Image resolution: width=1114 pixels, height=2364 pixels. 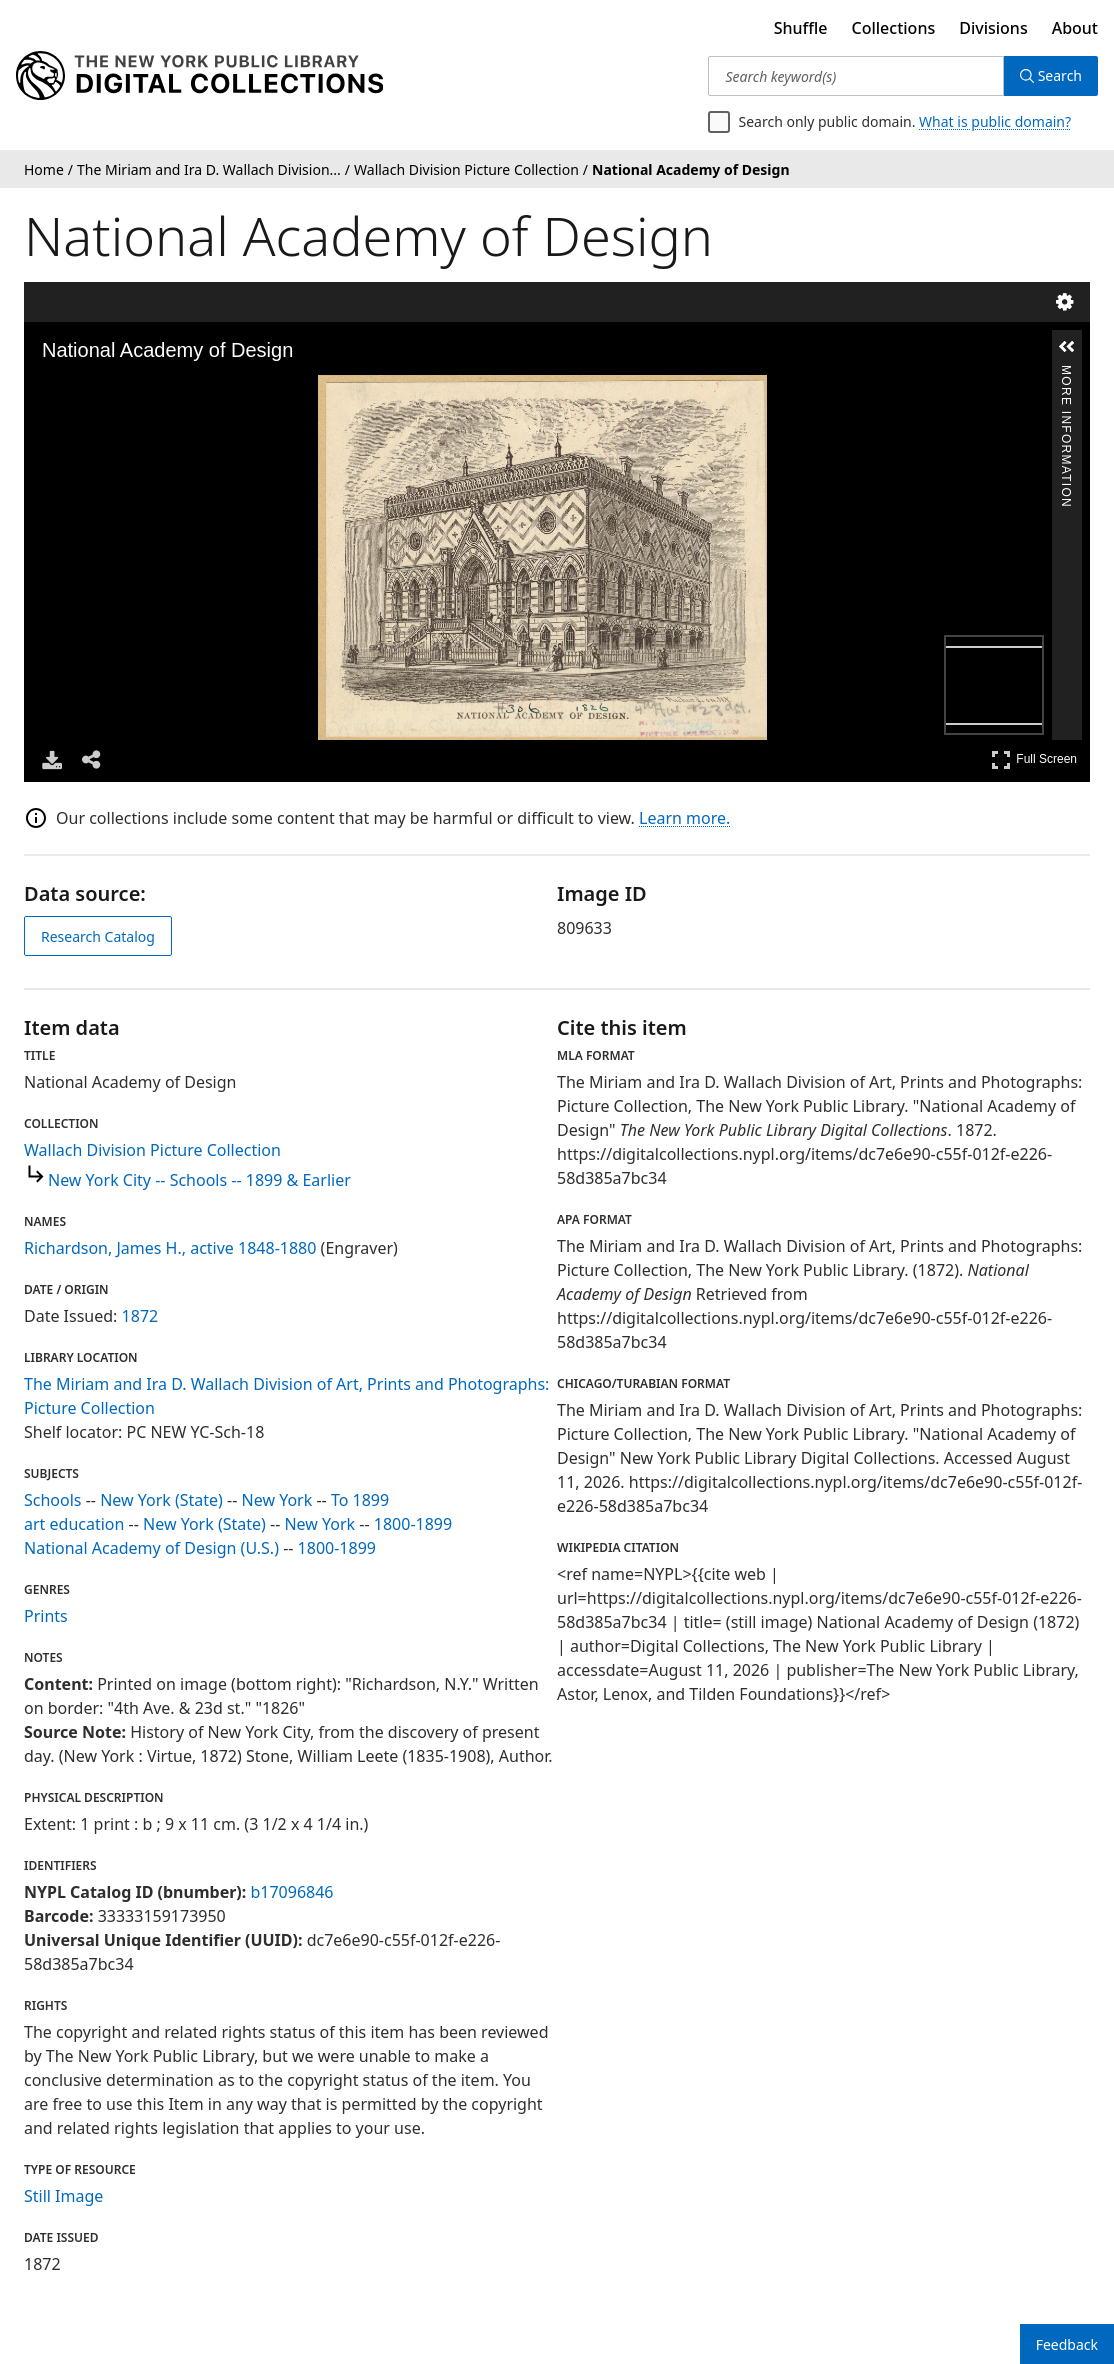 What do you see at coordinates (140, 1316) in the screenshot?
I see `1872` at bounding box center [140, 1316].